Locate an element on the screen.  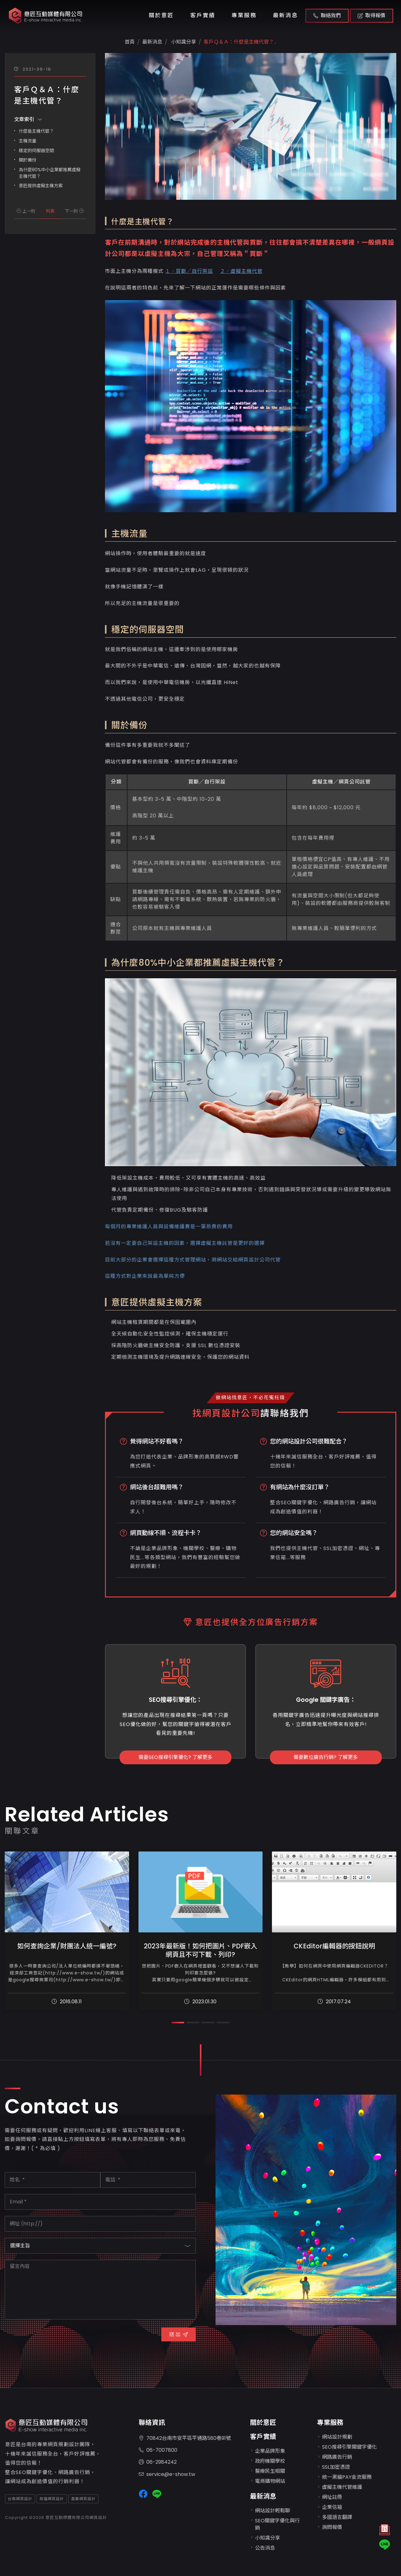
虛擬主機代管維護 is located at coordinates (342, 2487).